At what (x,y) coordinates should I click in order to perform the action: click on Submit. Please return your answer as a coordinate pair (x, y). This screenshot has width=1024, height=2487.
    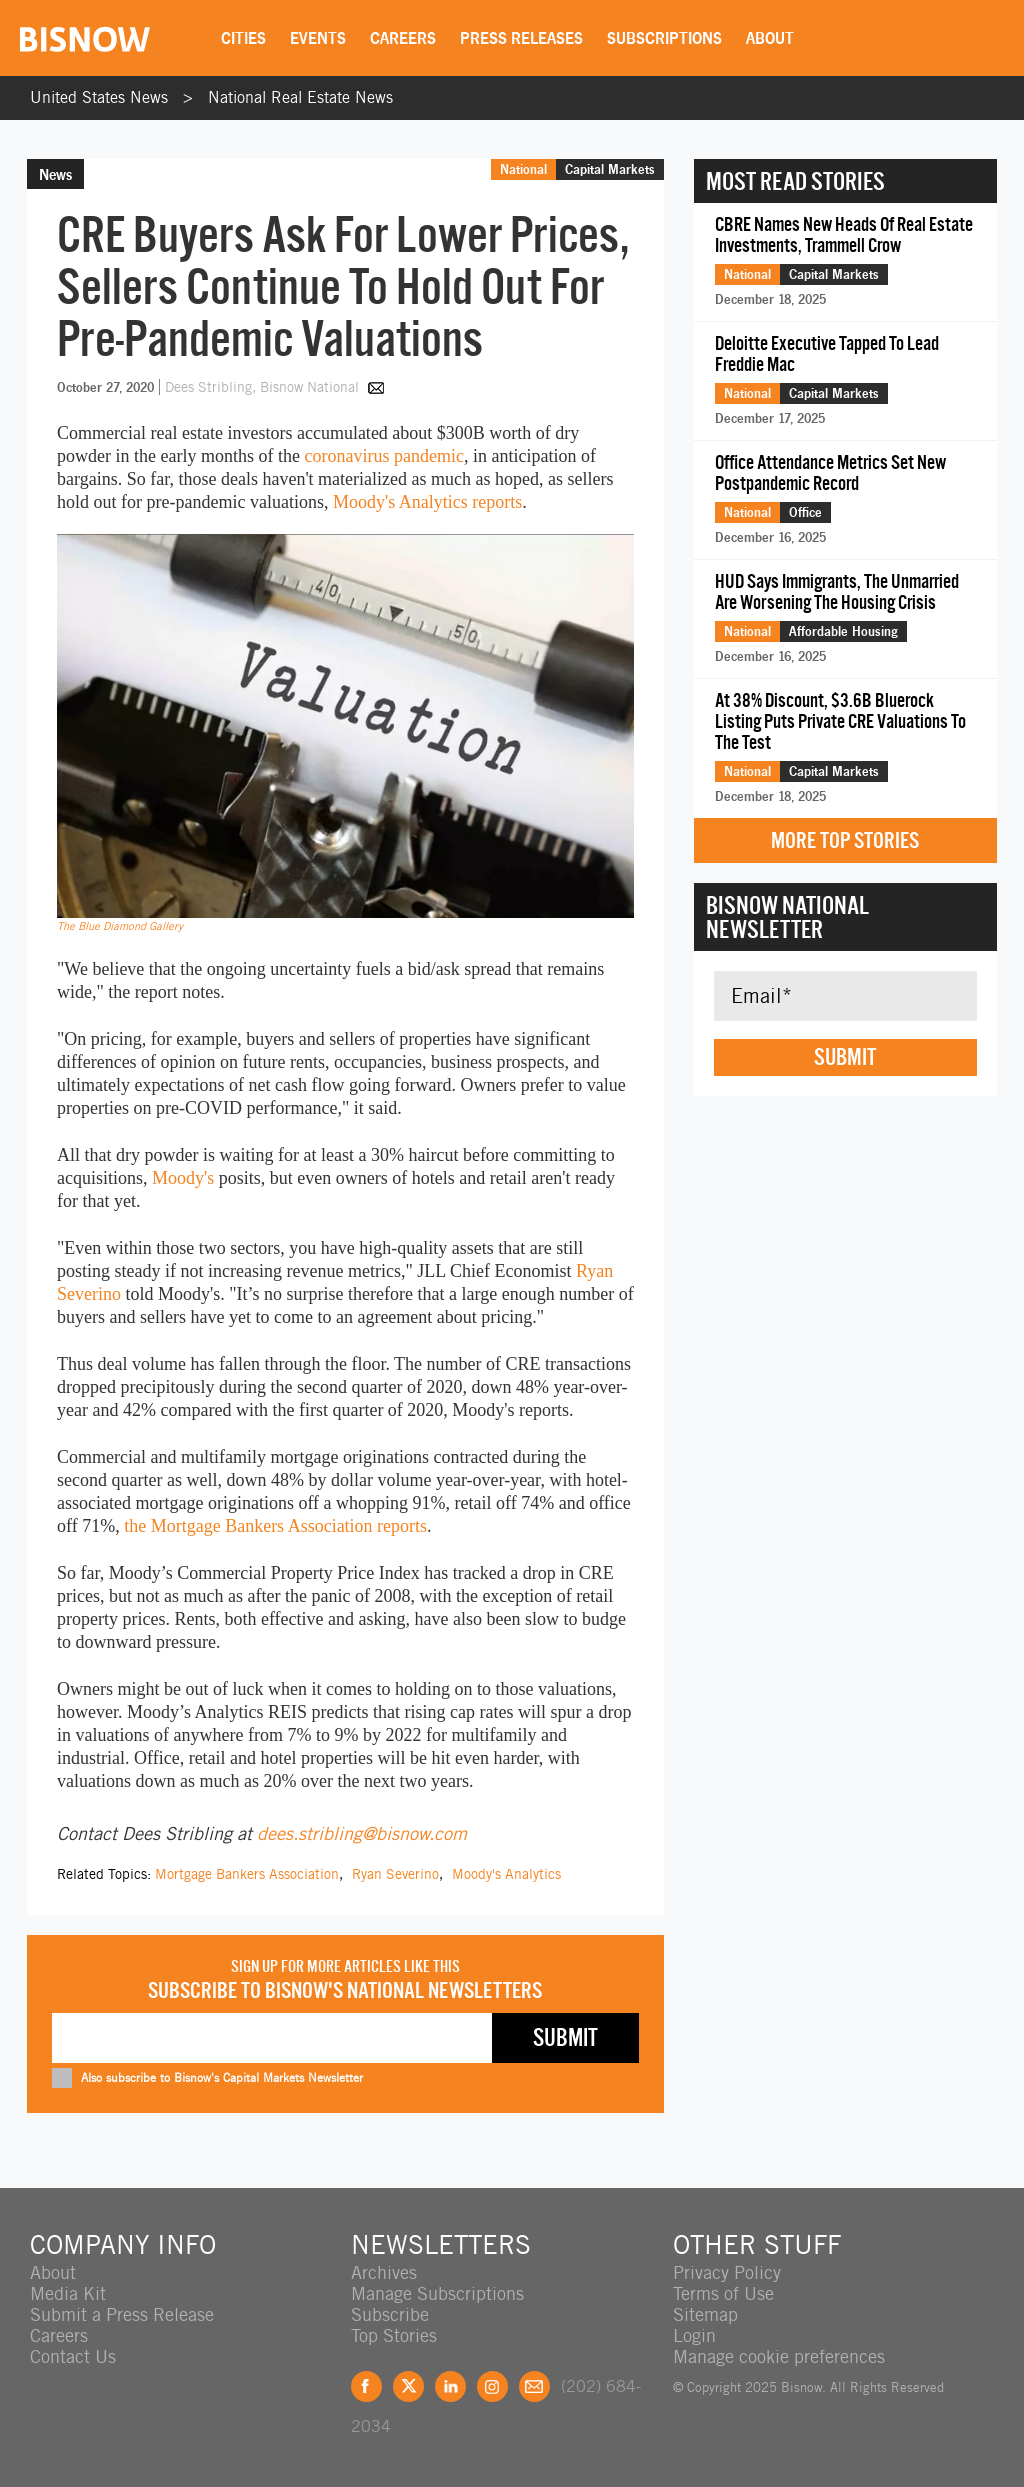
    Looking at the image, I should click on (845, 1057).